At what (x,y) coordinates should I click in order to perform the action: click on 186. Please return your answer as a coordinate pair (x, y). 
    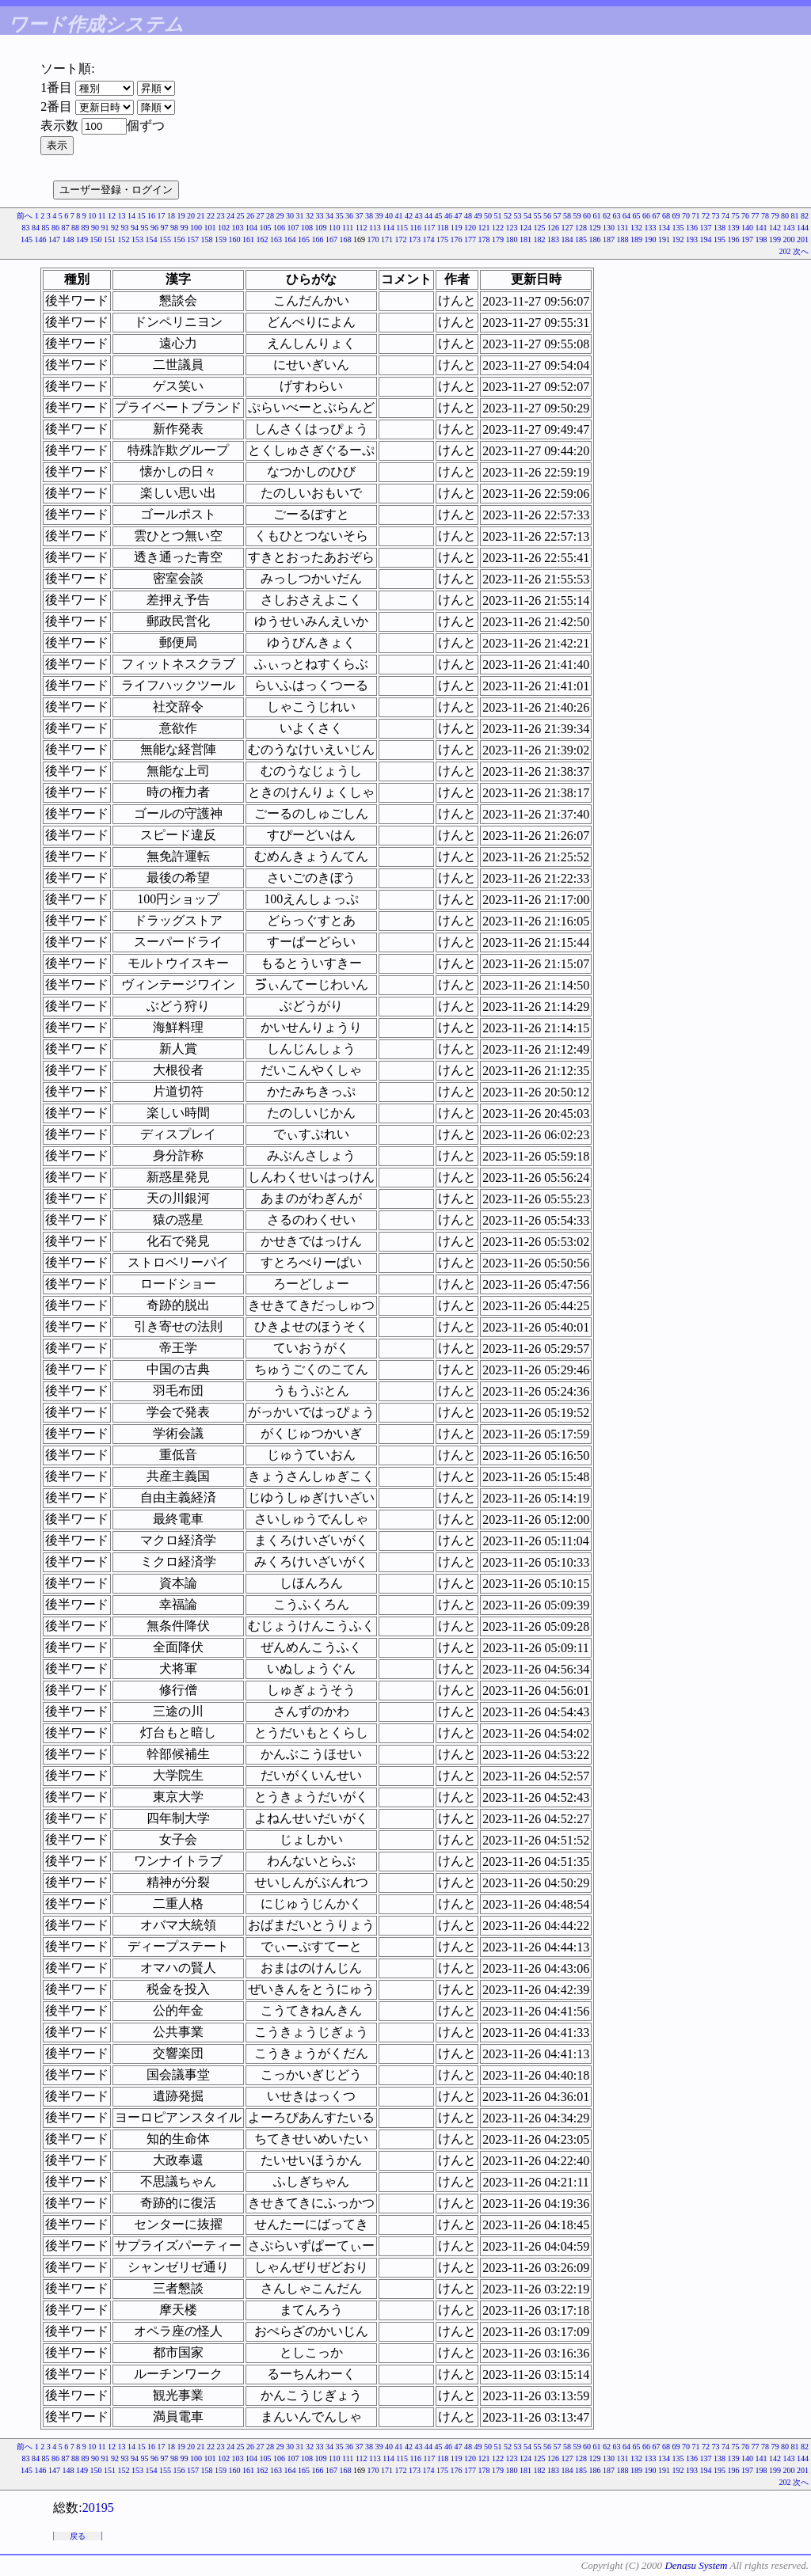
    Looking at the image, I should click on (595, 239).